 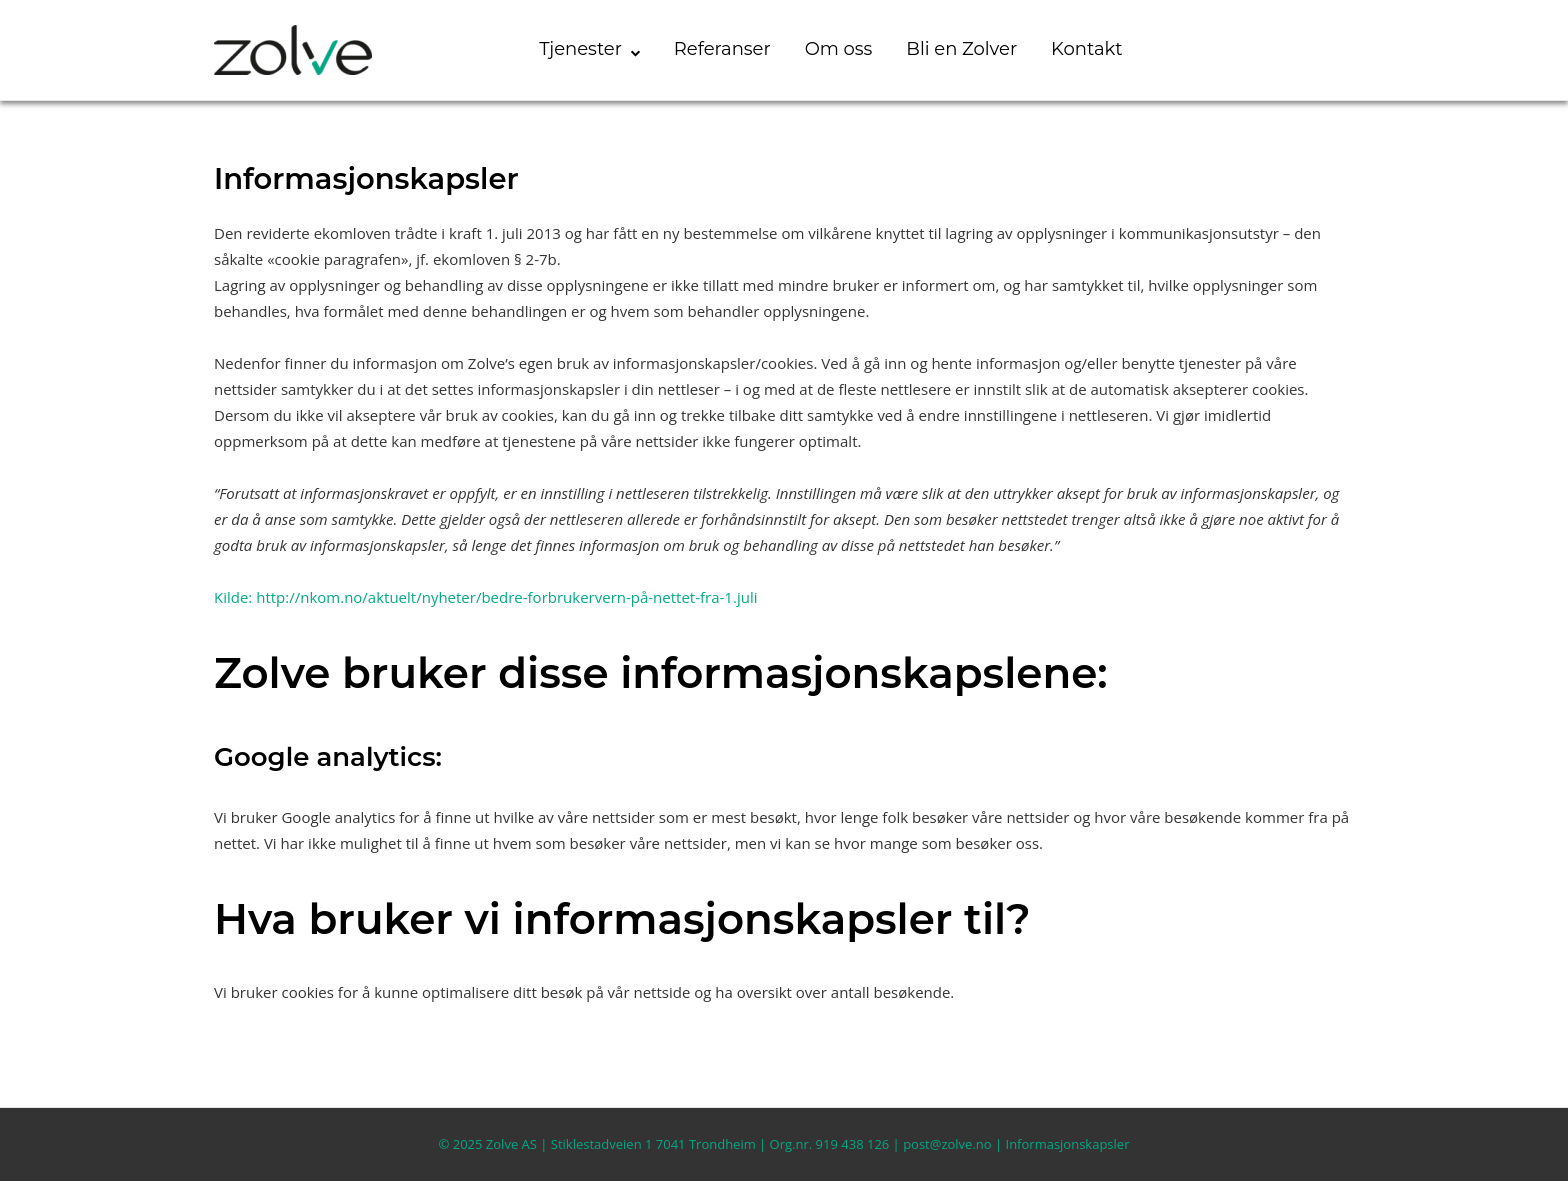 What do you see at coordinates (722, 49) in the screenshot?
I see `Referanser` at bounding box center [722, 49].